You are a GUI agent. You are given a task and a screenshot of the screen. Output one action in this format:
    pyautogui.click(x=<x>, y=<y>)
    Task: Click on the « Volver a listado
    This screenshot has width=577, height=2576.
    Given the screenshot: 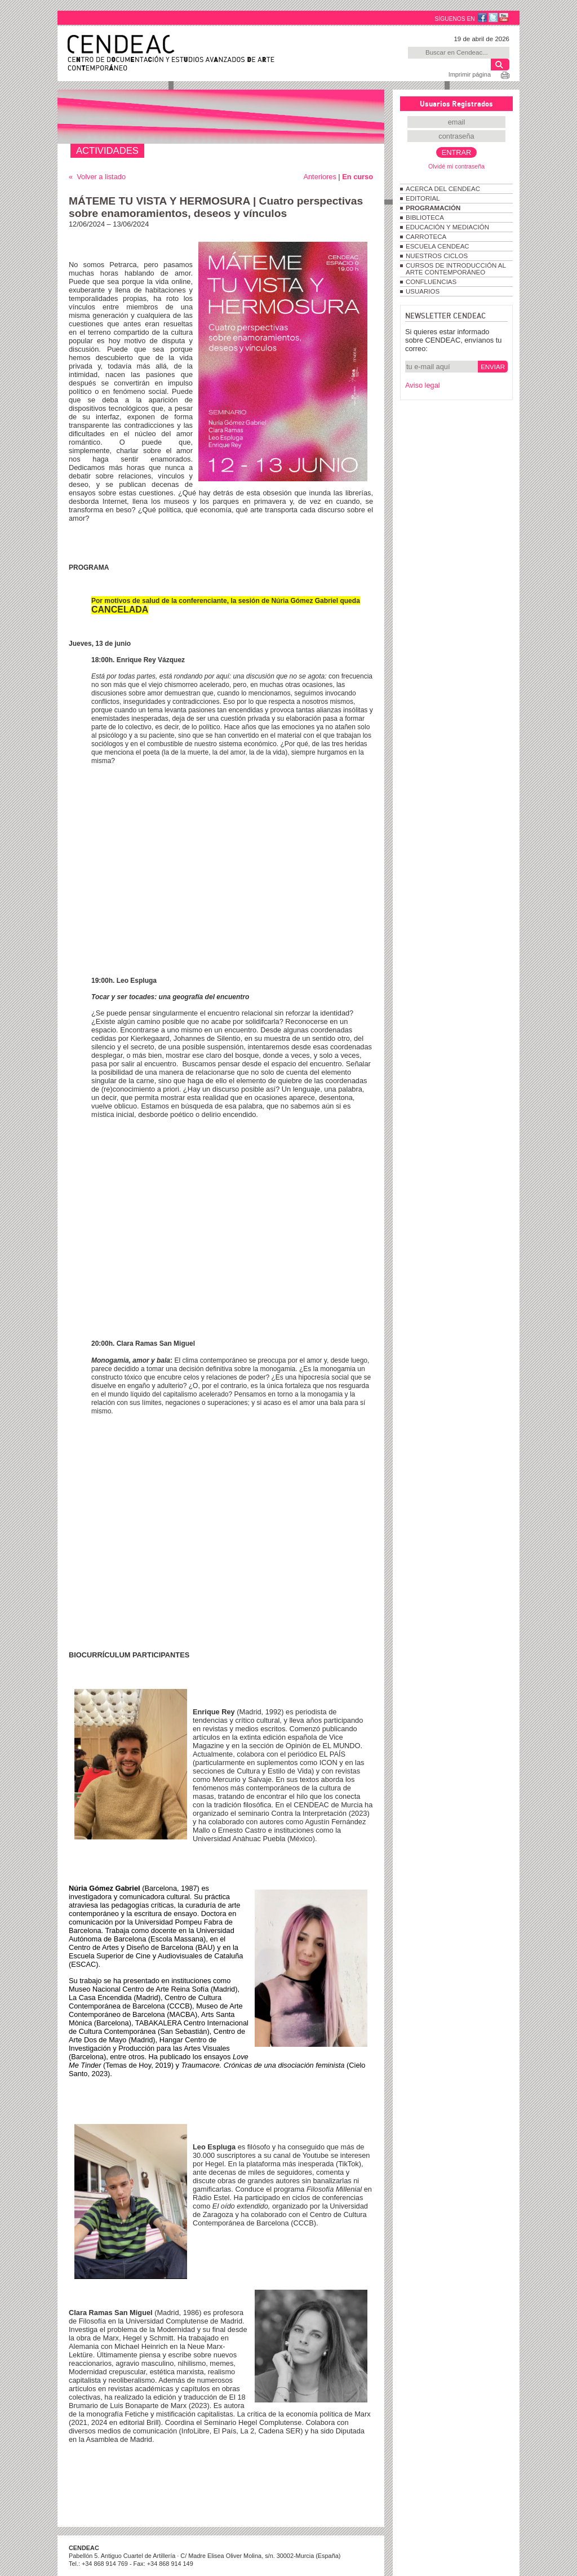 What is the action you would take?
    pyautogui.click(x=97, y=176)
    